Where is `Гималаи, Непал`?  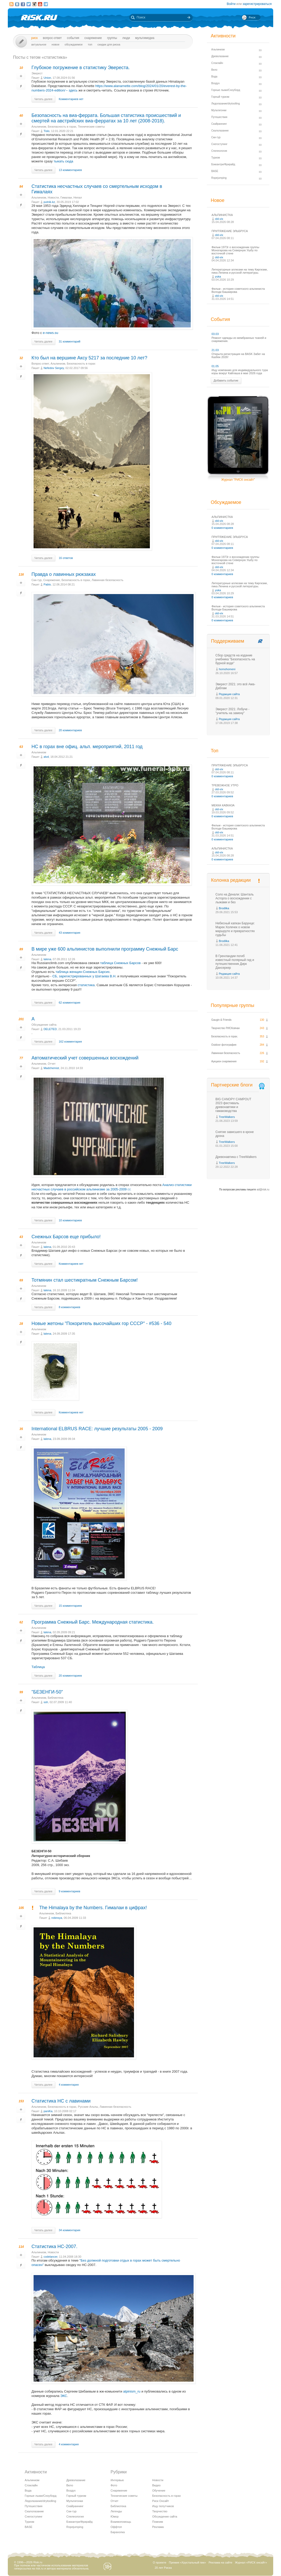 Гималаи, Непал is located at coordinates (71, 197).